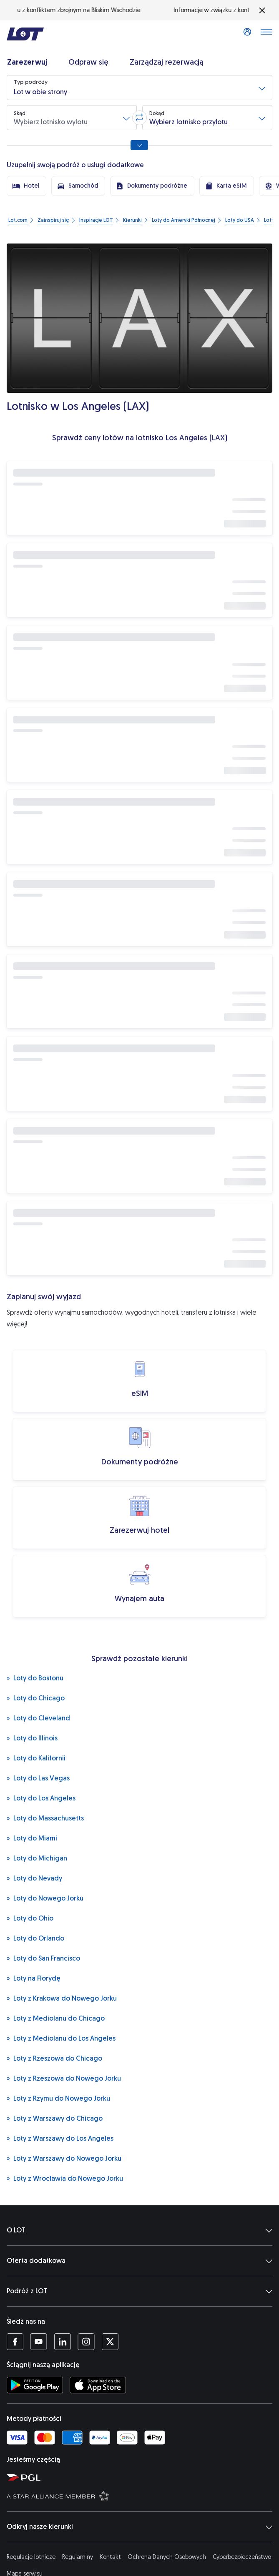 The width and height of the screenshot is (279, 2576). What do you see at coordinates (64, 2078) in the screenshot?
I see `Loty z Rzeszowa do Nowego Jorku` at bounding box center [64, 2078].